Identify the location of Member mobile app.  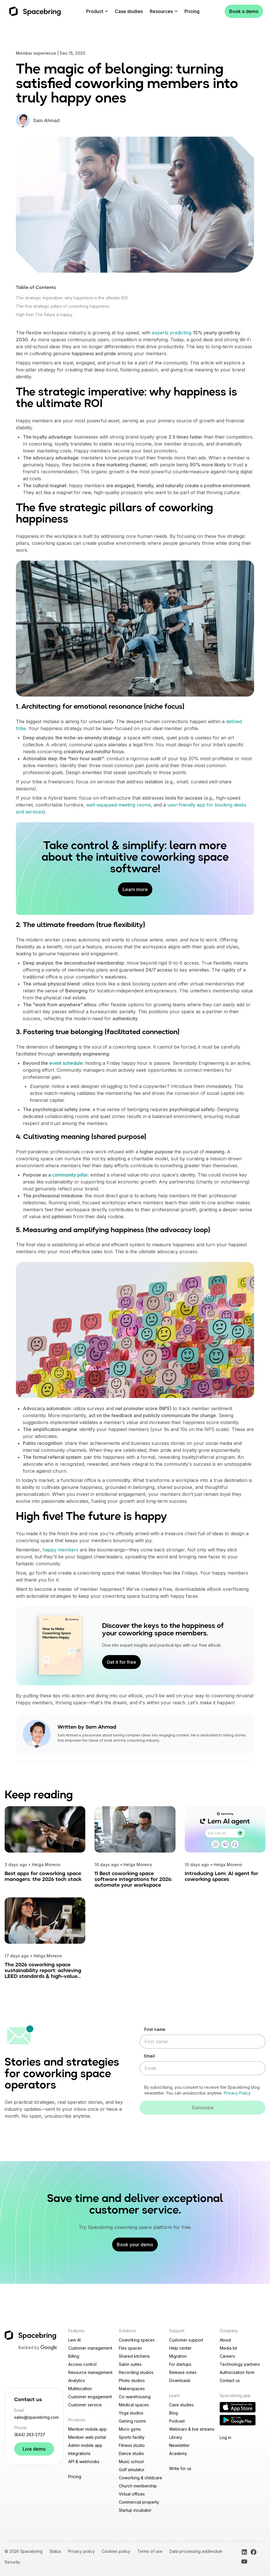
(87, 2429).